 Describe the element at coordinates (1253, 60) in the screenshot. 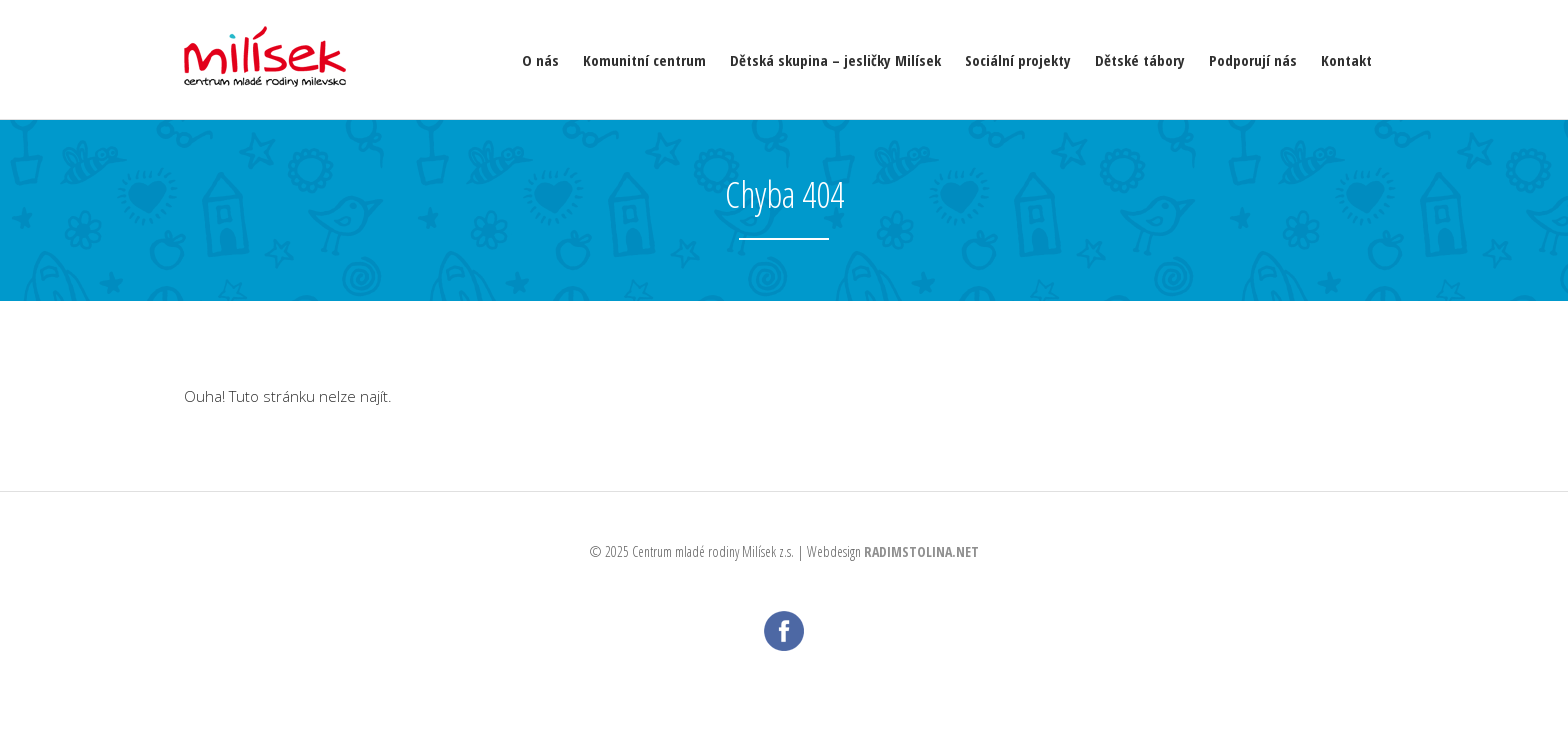

I see `Podporují nás` at that location.